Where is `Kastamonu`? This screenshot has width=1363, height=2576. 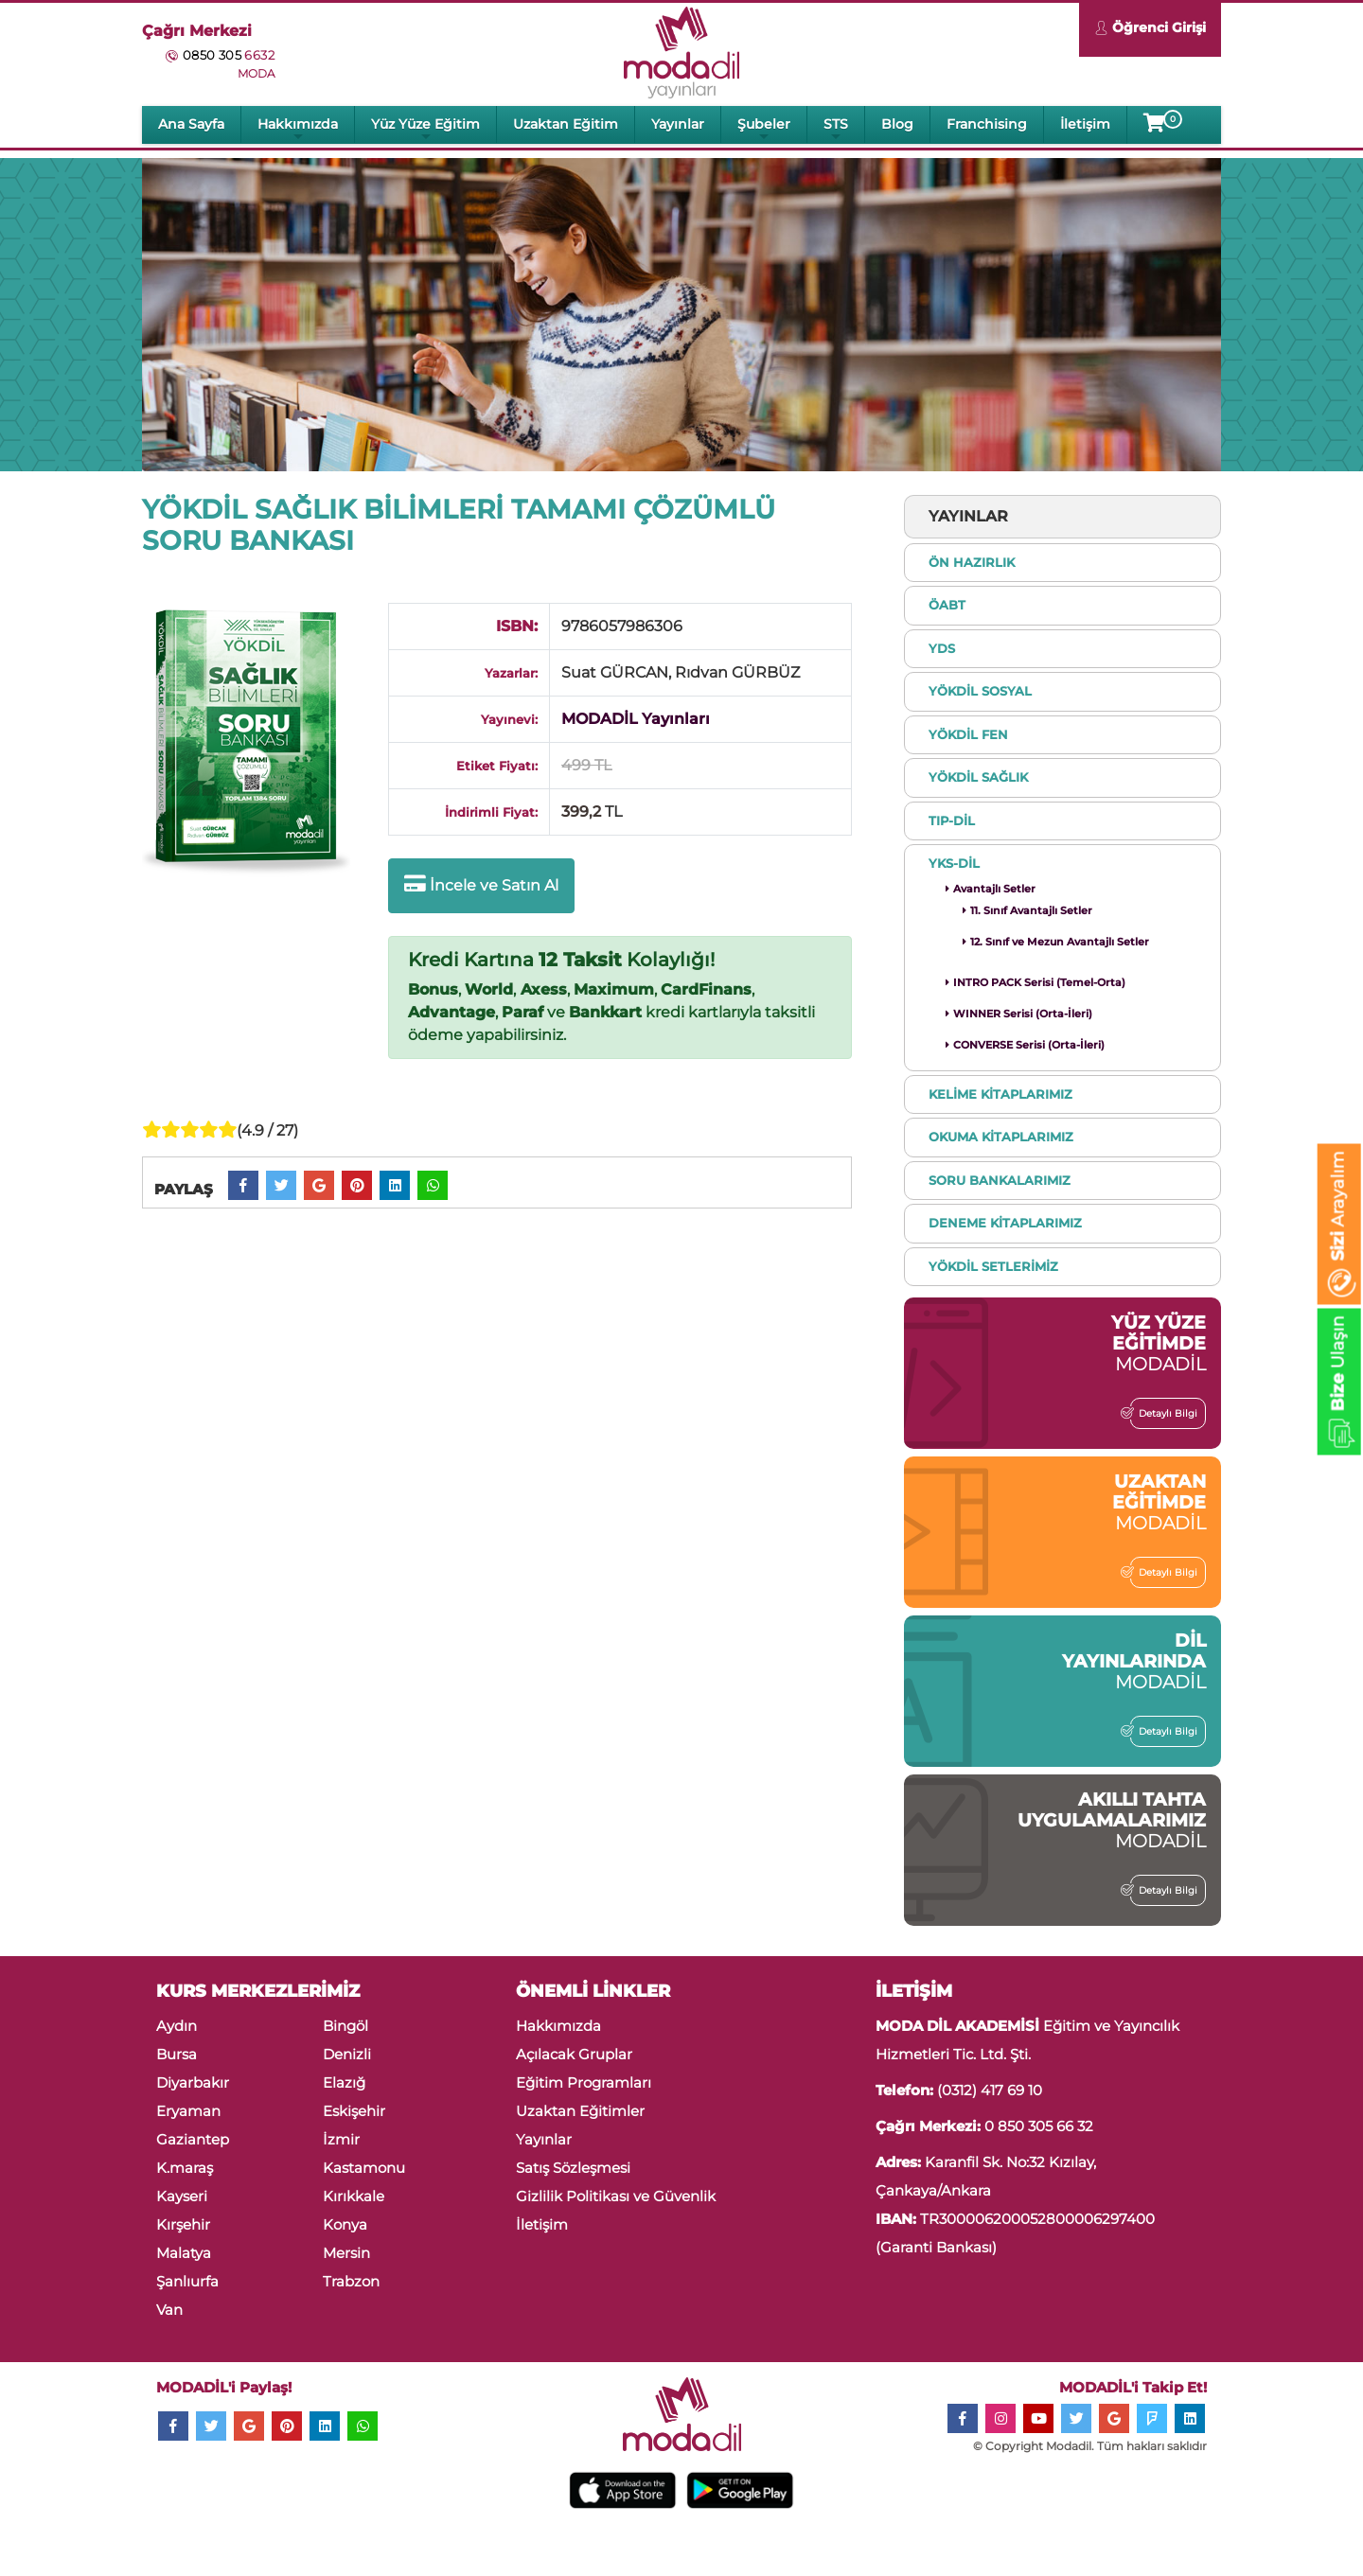
Kastamonu is located at coordinates (364, 2168).